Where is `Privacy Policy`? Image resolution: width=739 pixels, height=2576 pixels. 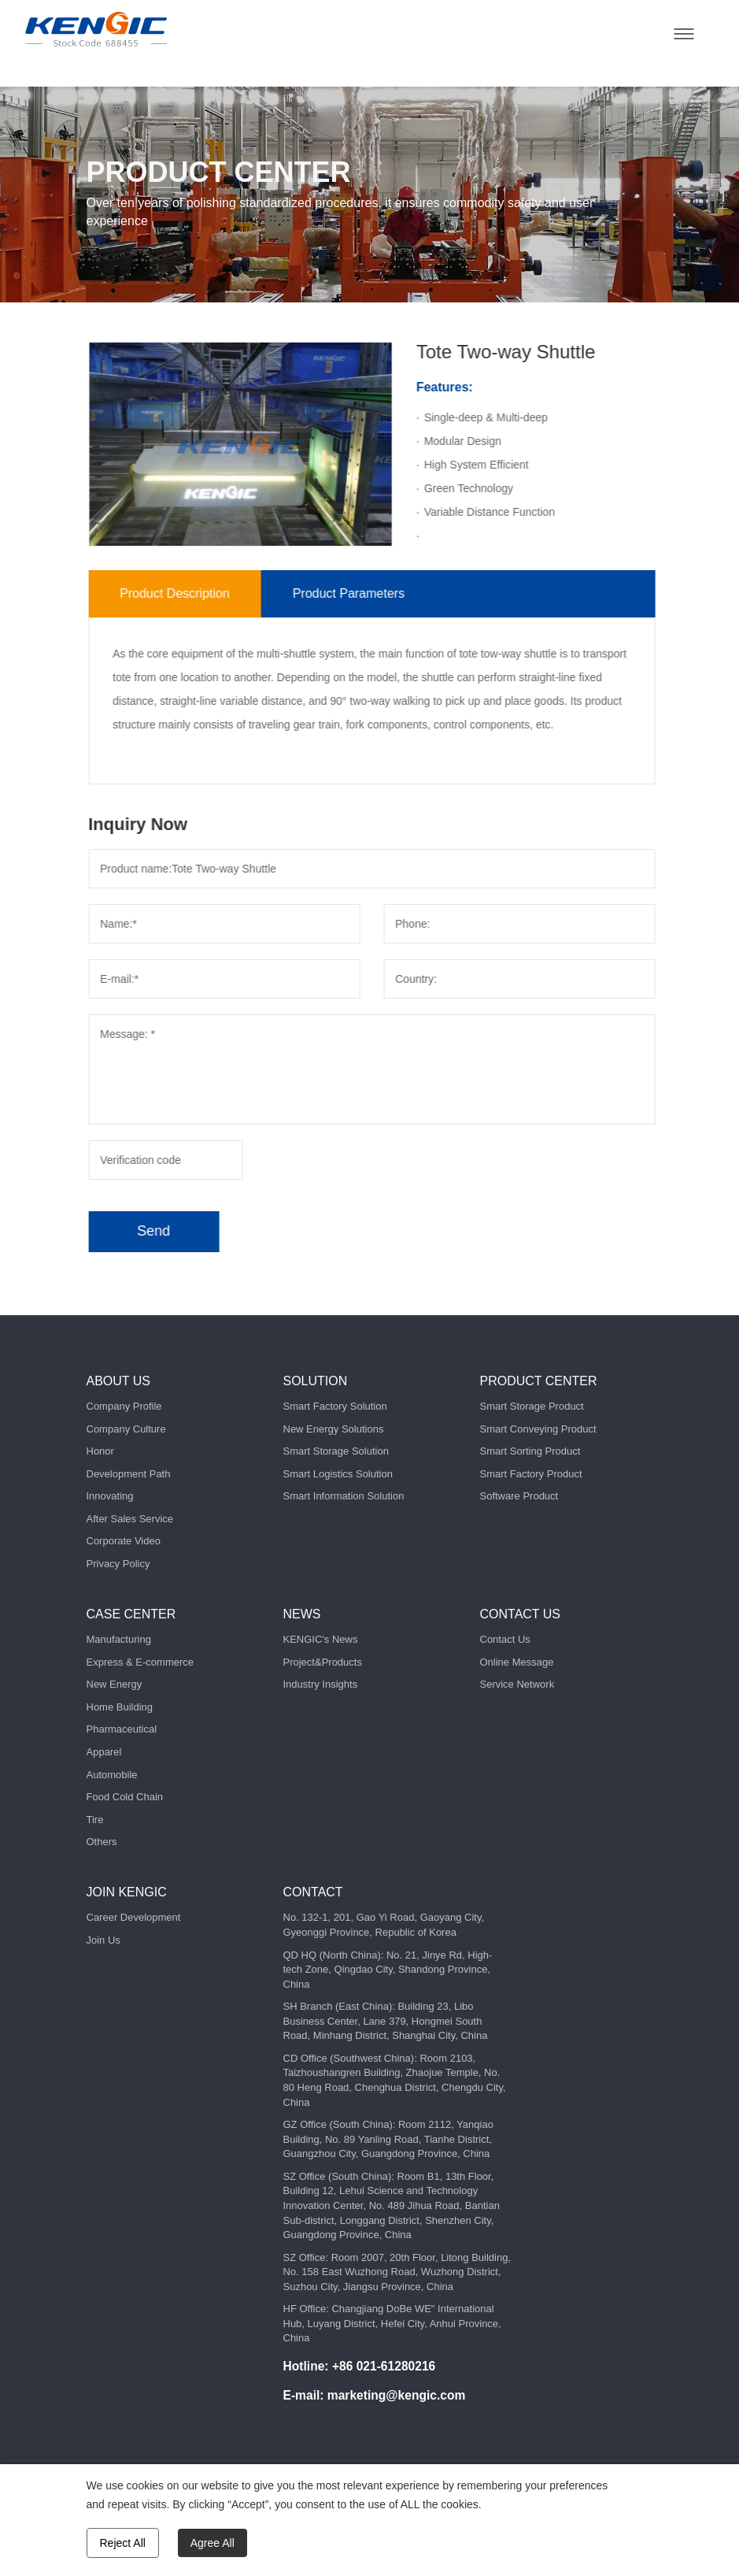
Privacy Policy is located at coordinates (118, 1564).